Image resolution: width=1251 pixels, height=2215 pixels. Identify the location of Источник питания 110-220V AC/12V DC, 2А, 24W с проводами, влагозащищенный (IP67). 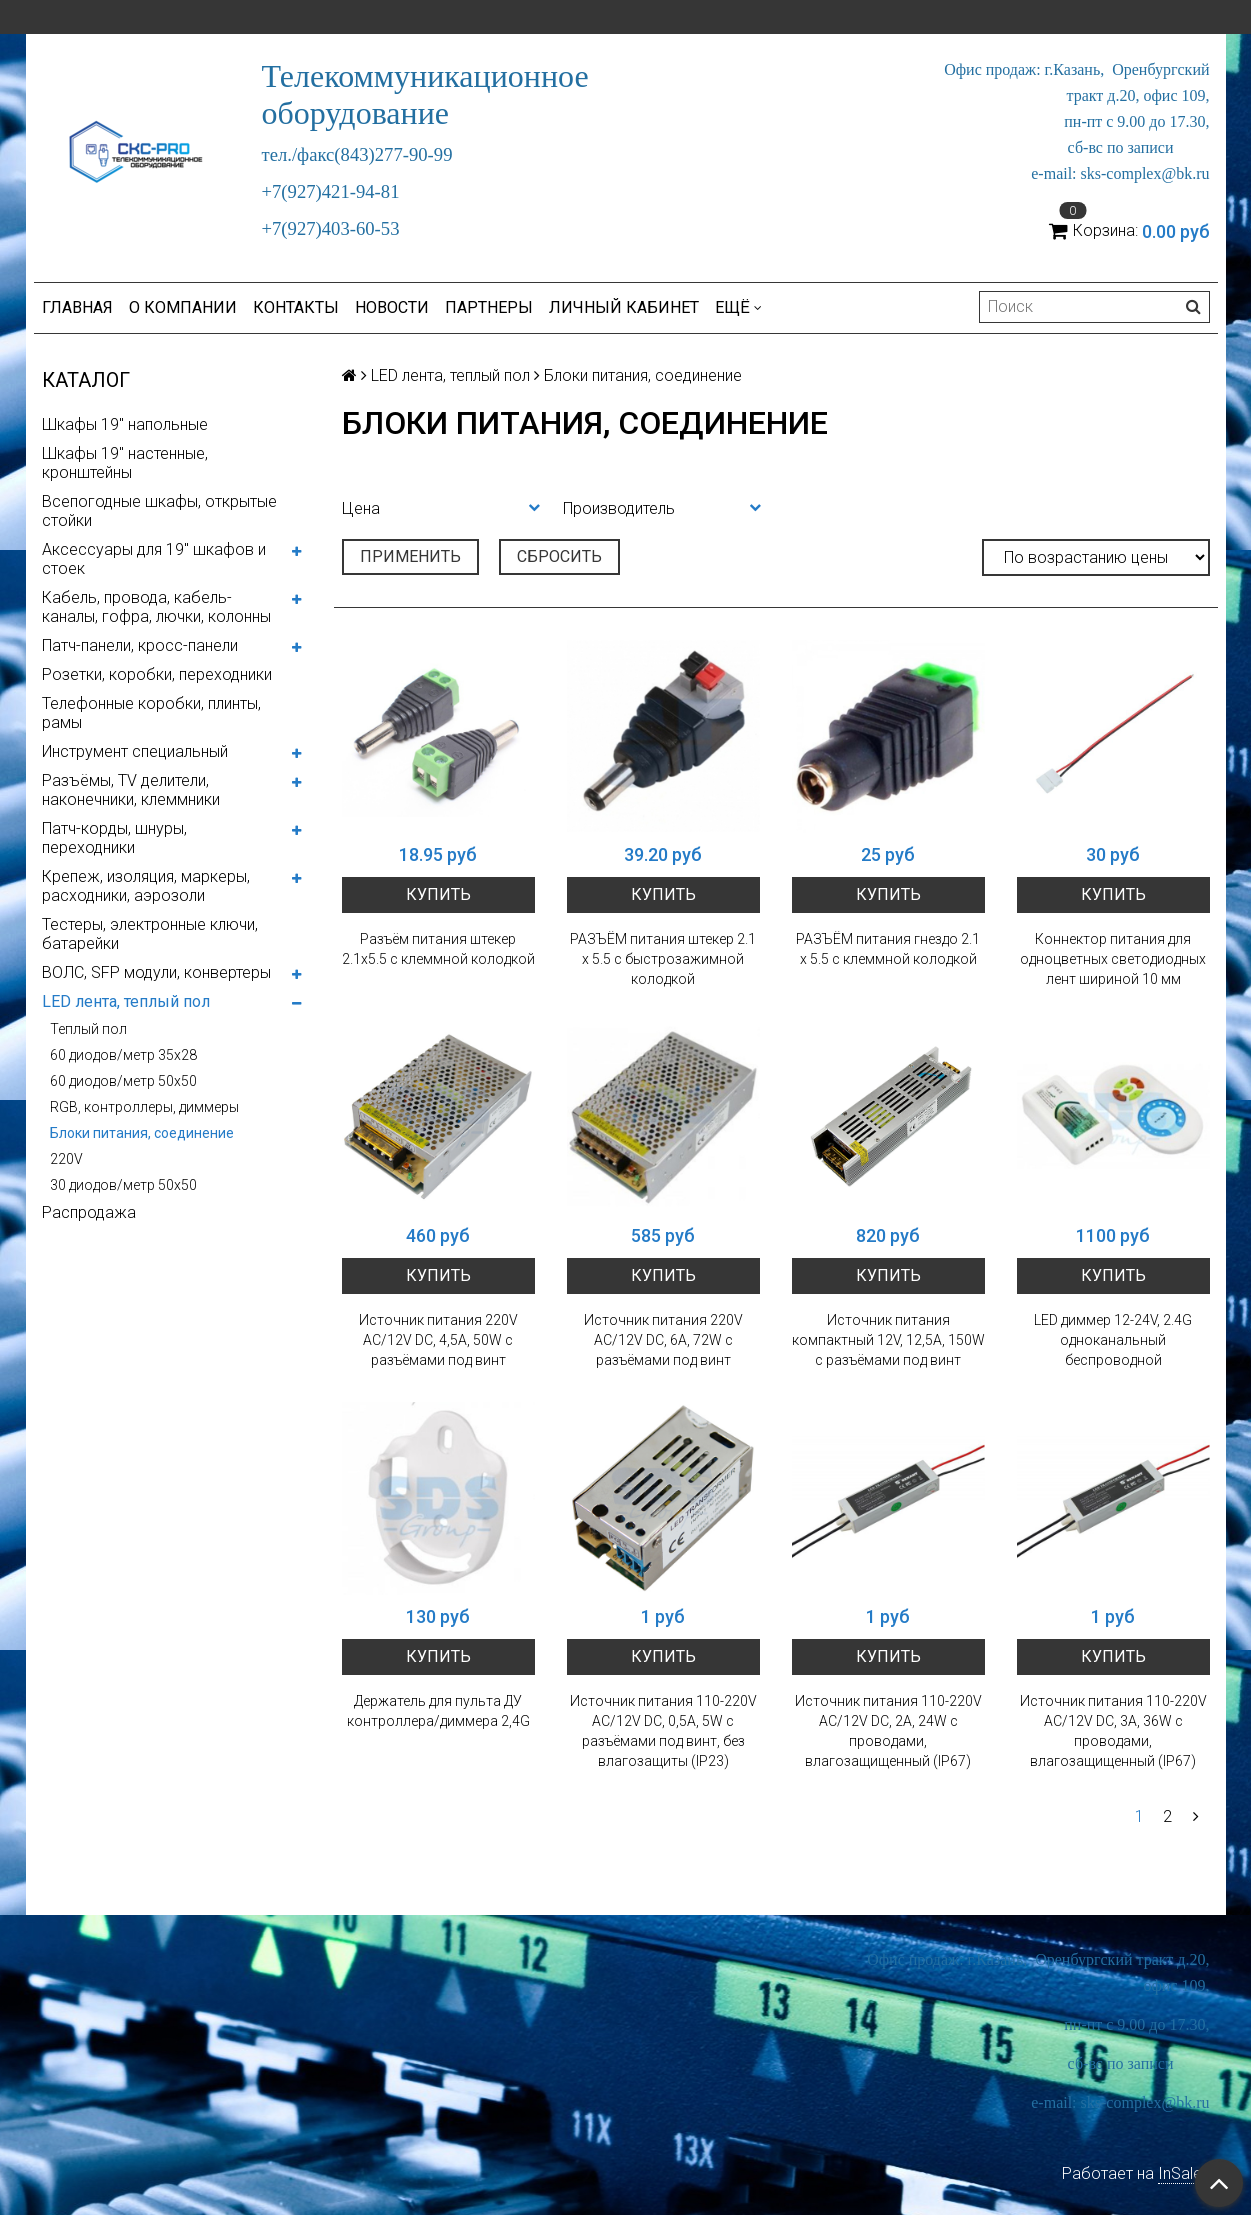
(888, 1731).